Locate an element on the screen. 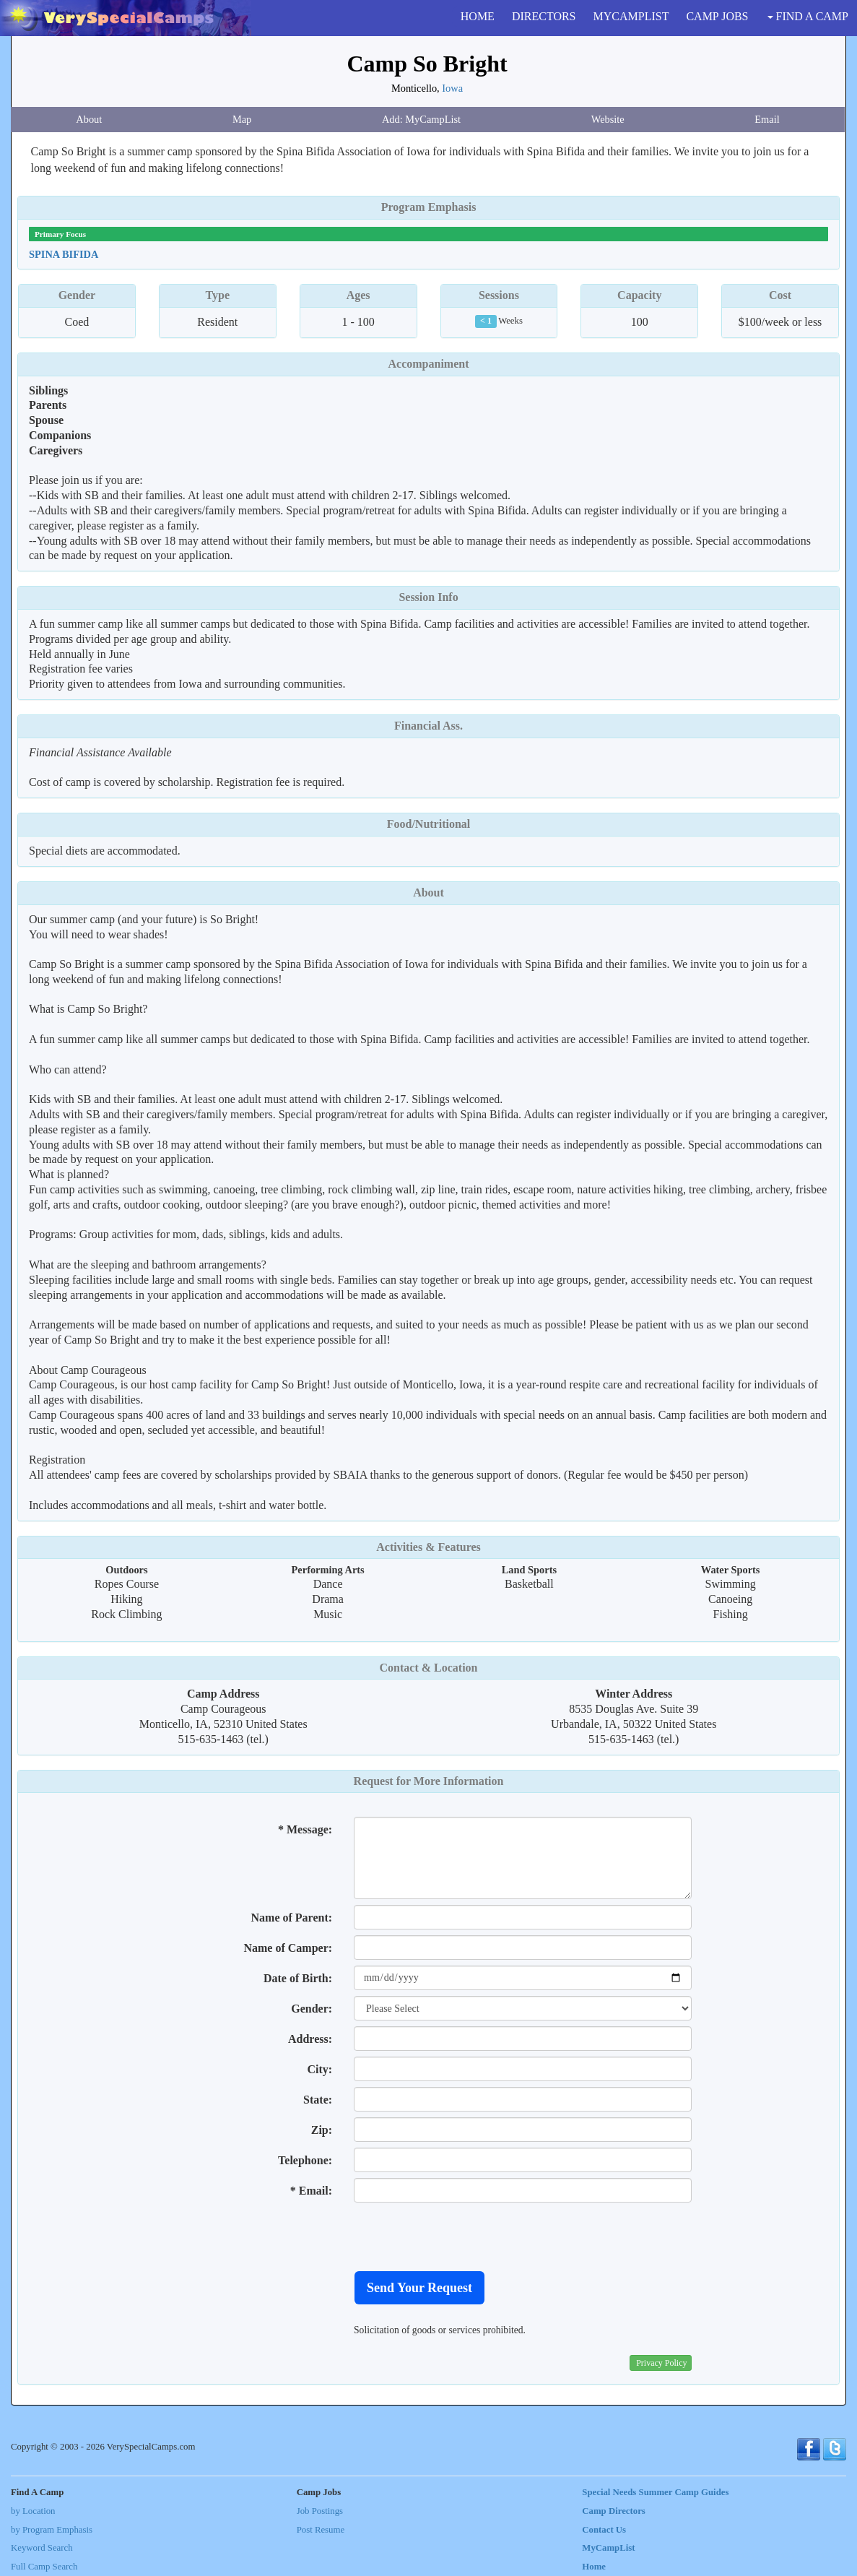 The height and width of the screenshot is (2576, 857). Zip: is located at coordinates (321, 2130).